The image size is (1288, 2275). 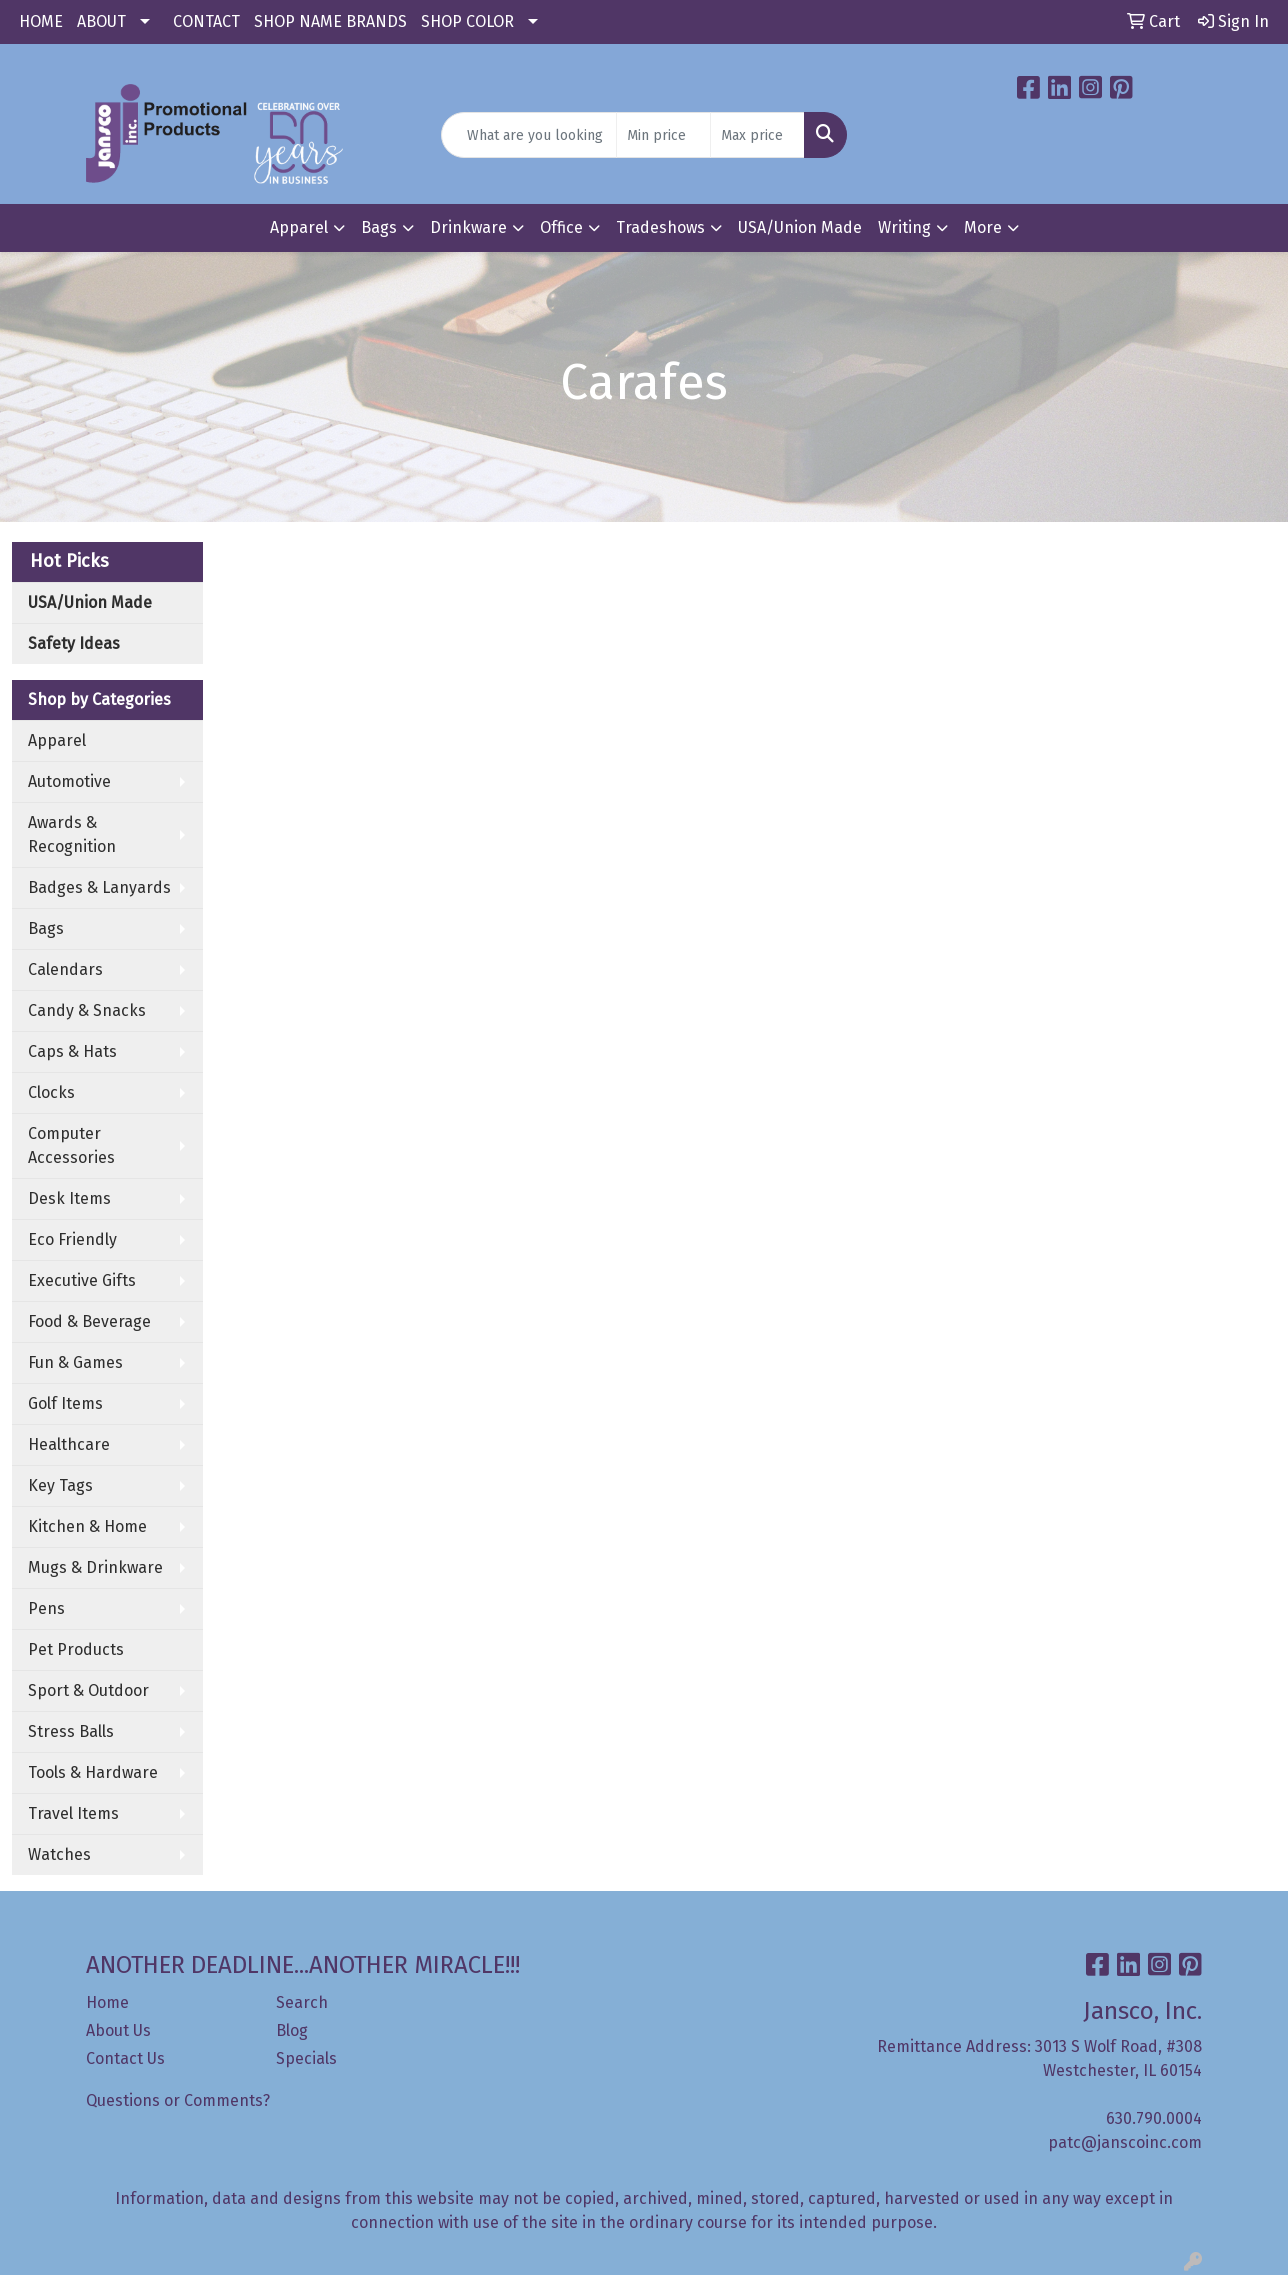 I want to click on Calendars, so click(x=65, y=969).